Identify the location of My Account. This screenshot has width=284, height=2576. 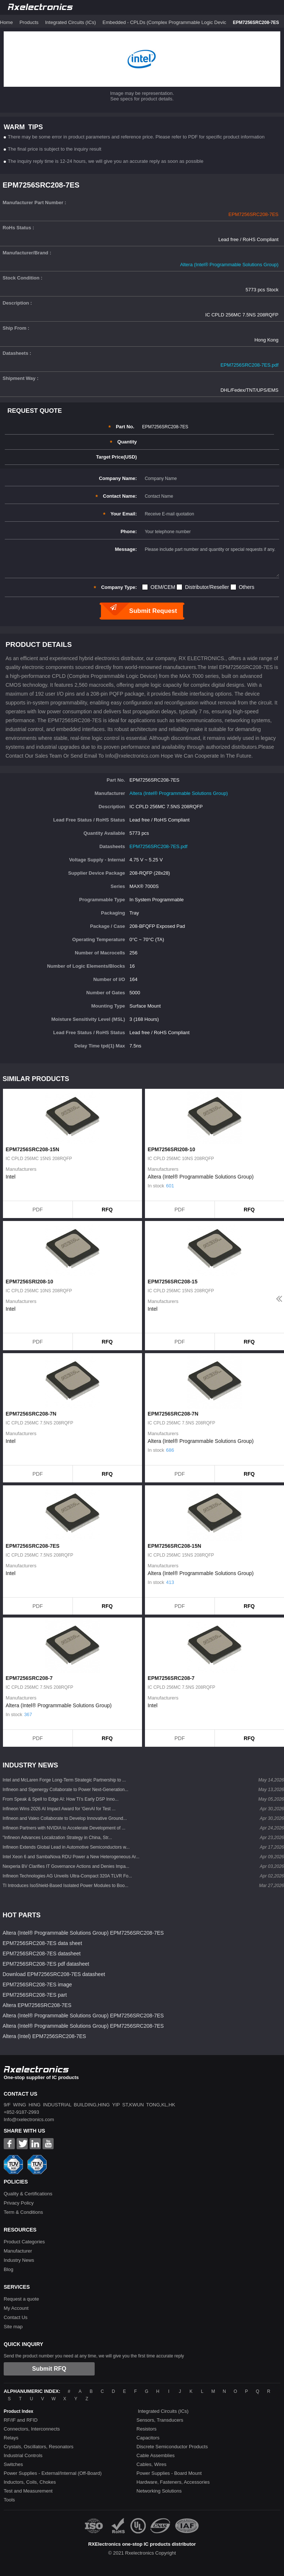
(16, 2308).